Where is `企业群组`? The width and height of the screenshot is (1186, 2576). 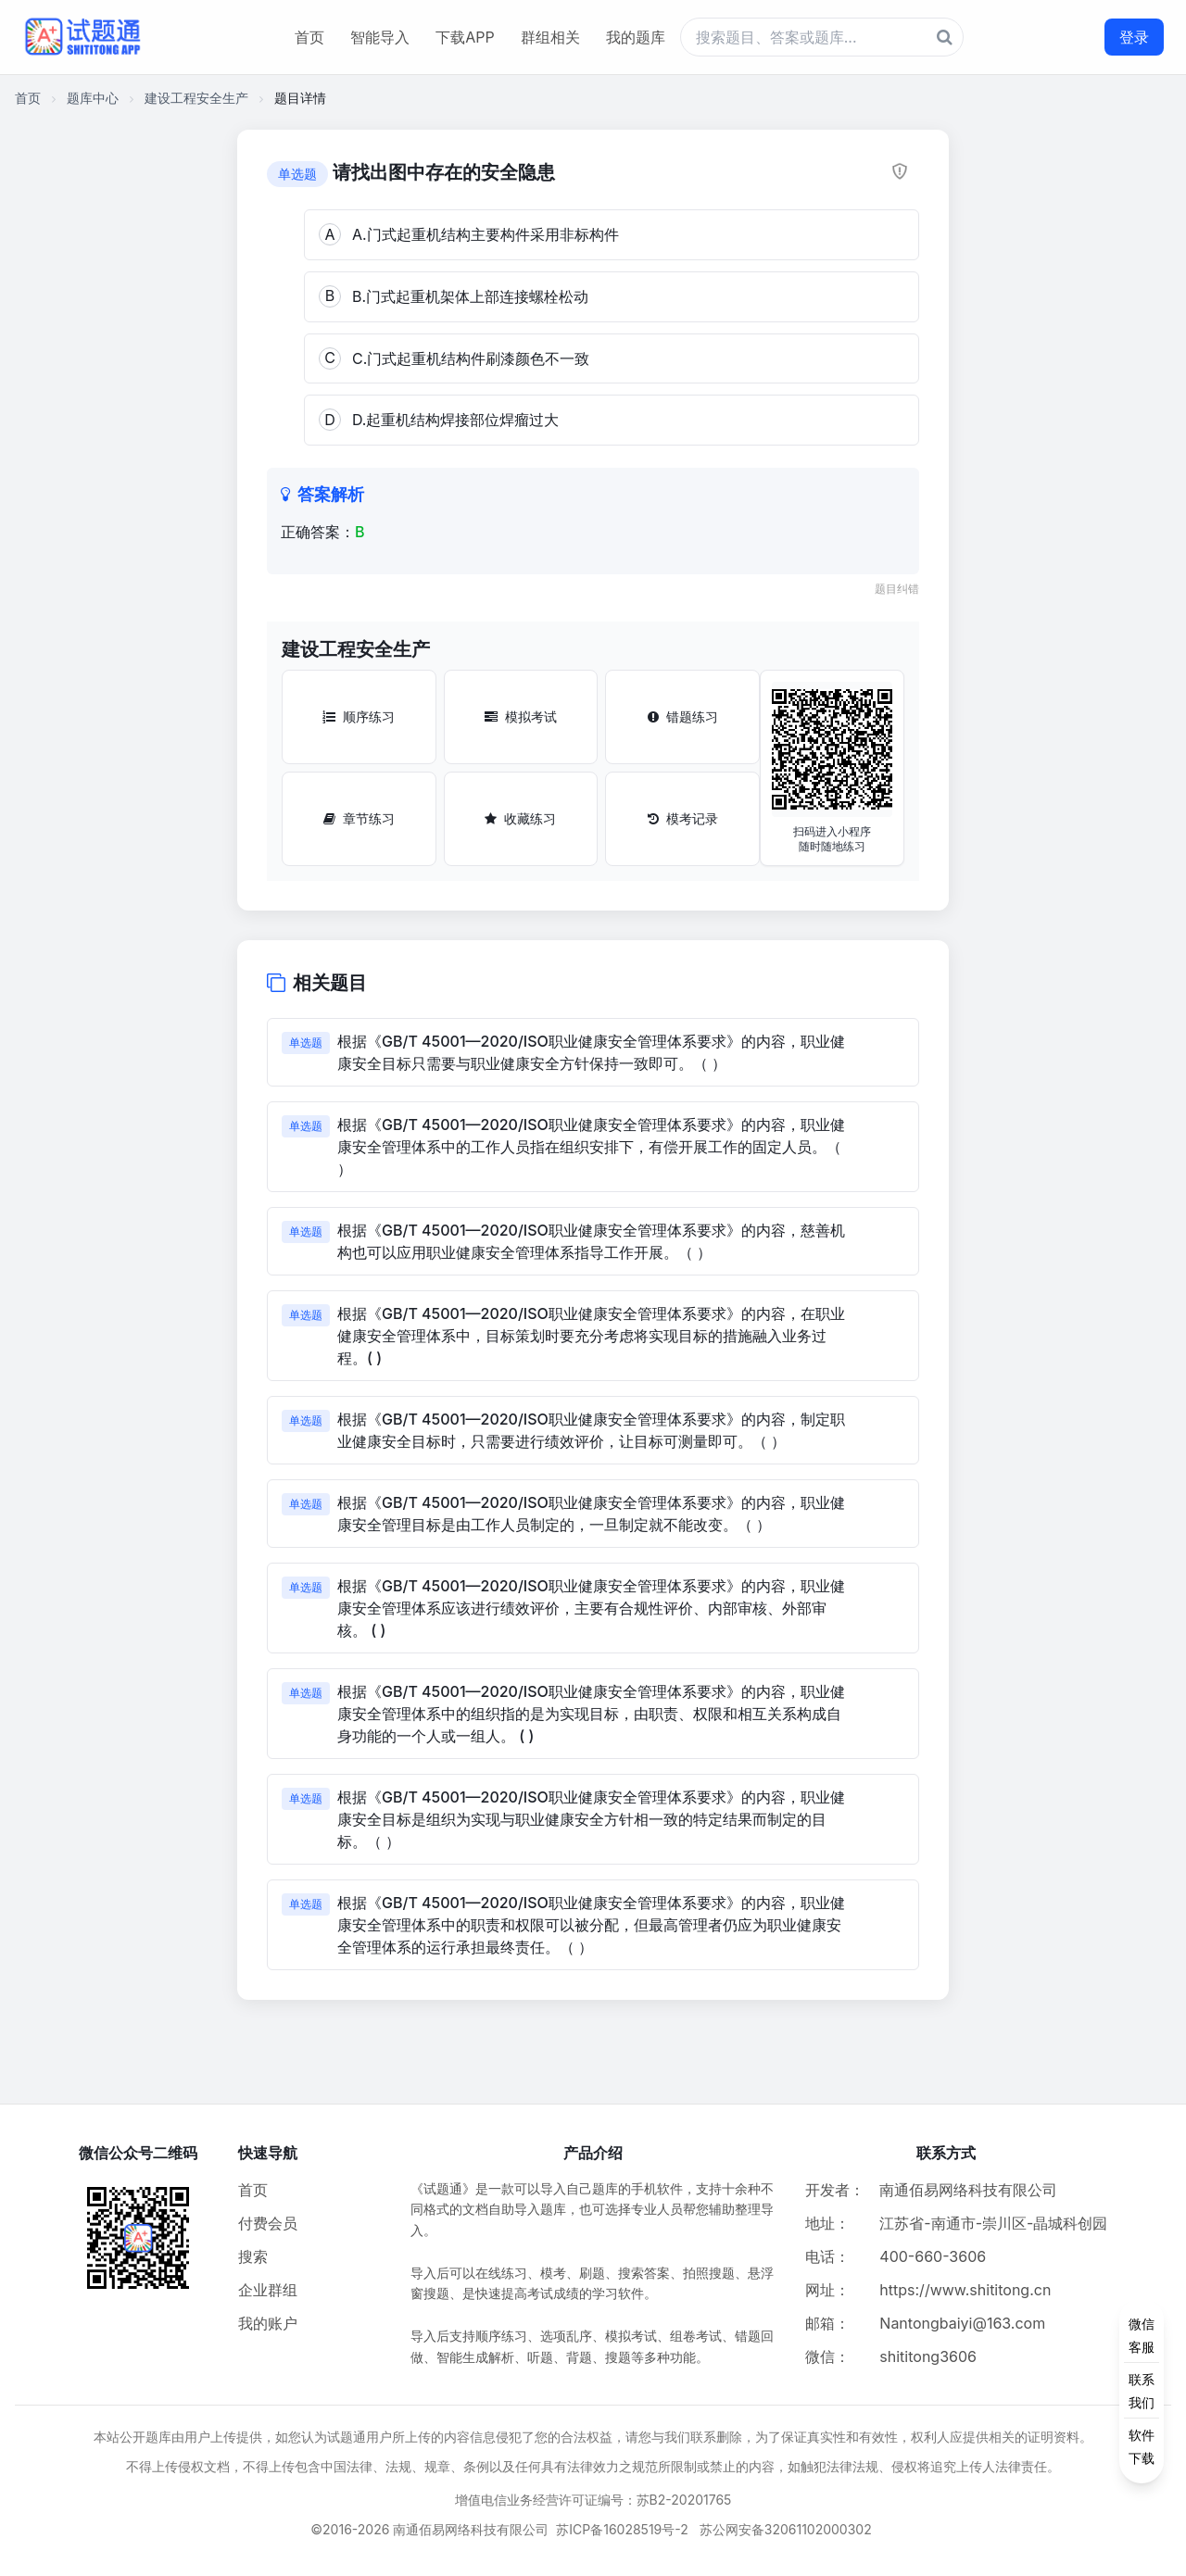 企业群组 is located at coordinates (267, 2290).